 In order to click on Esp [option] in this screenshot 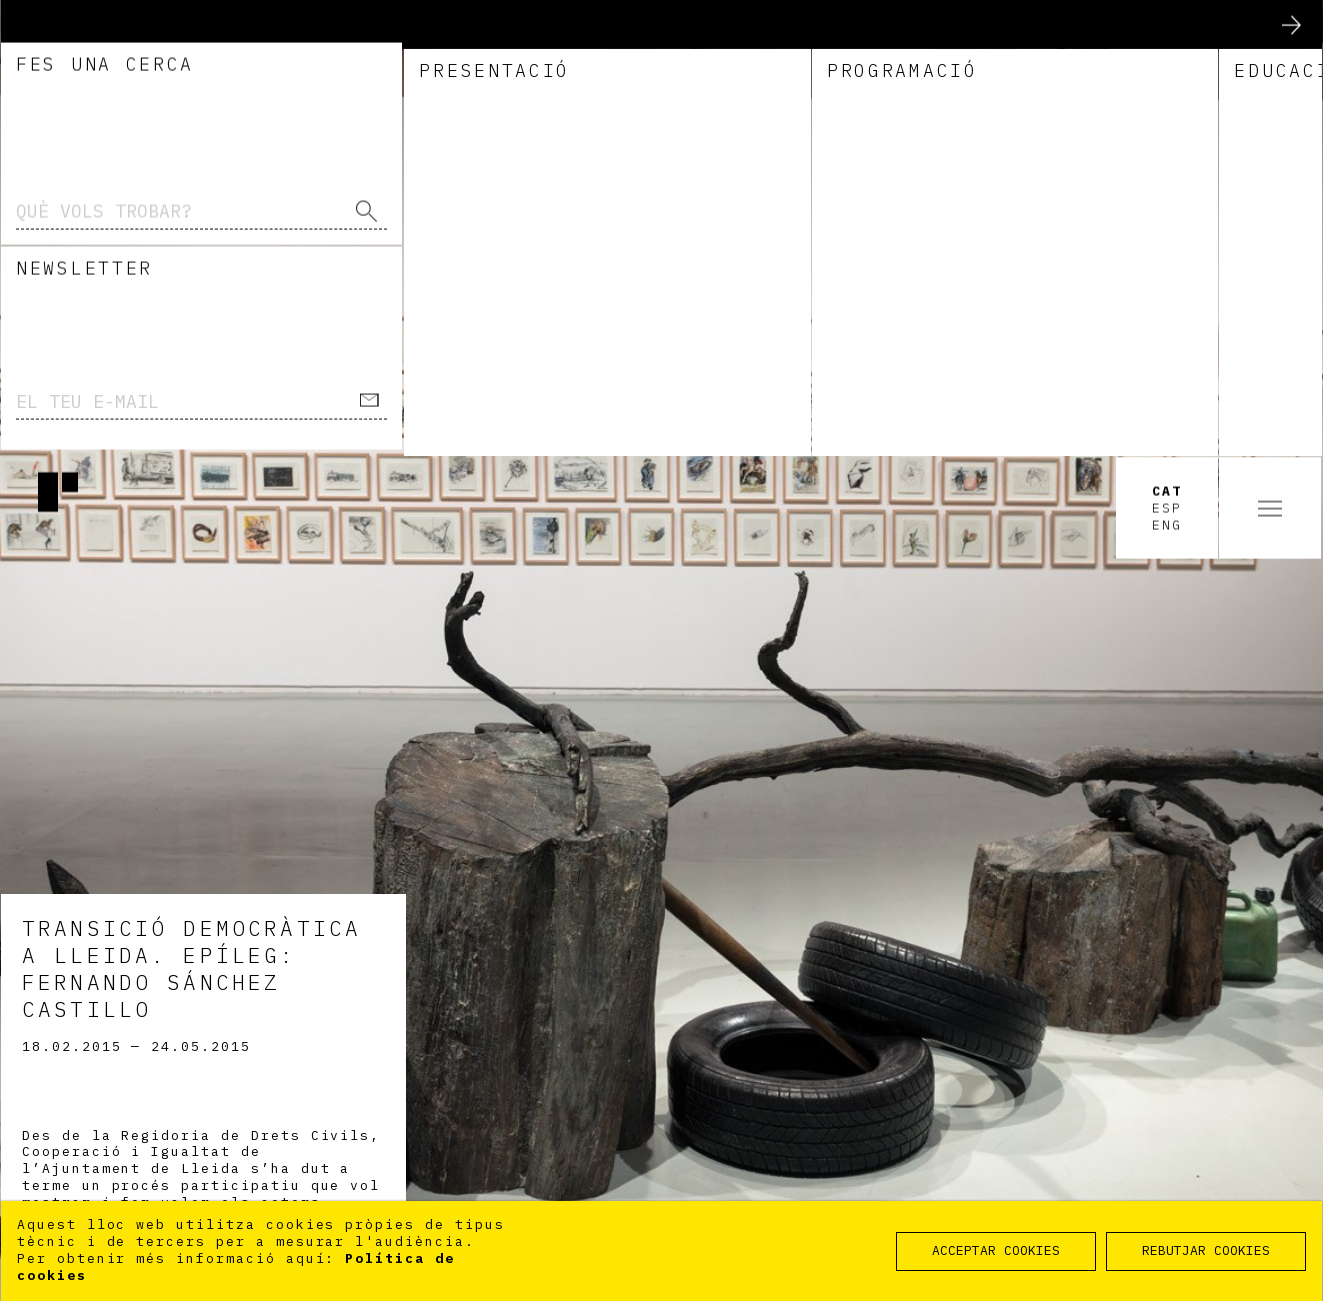, I will do `click(1167, 51)`.